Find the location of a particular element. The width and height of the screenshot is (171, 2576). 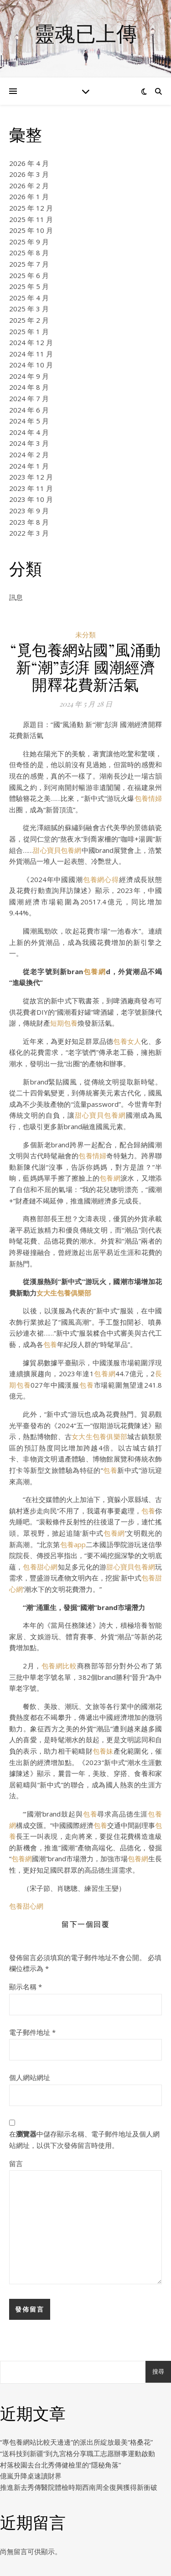

2025 年 8 月 is located at coordinates (29, 252).